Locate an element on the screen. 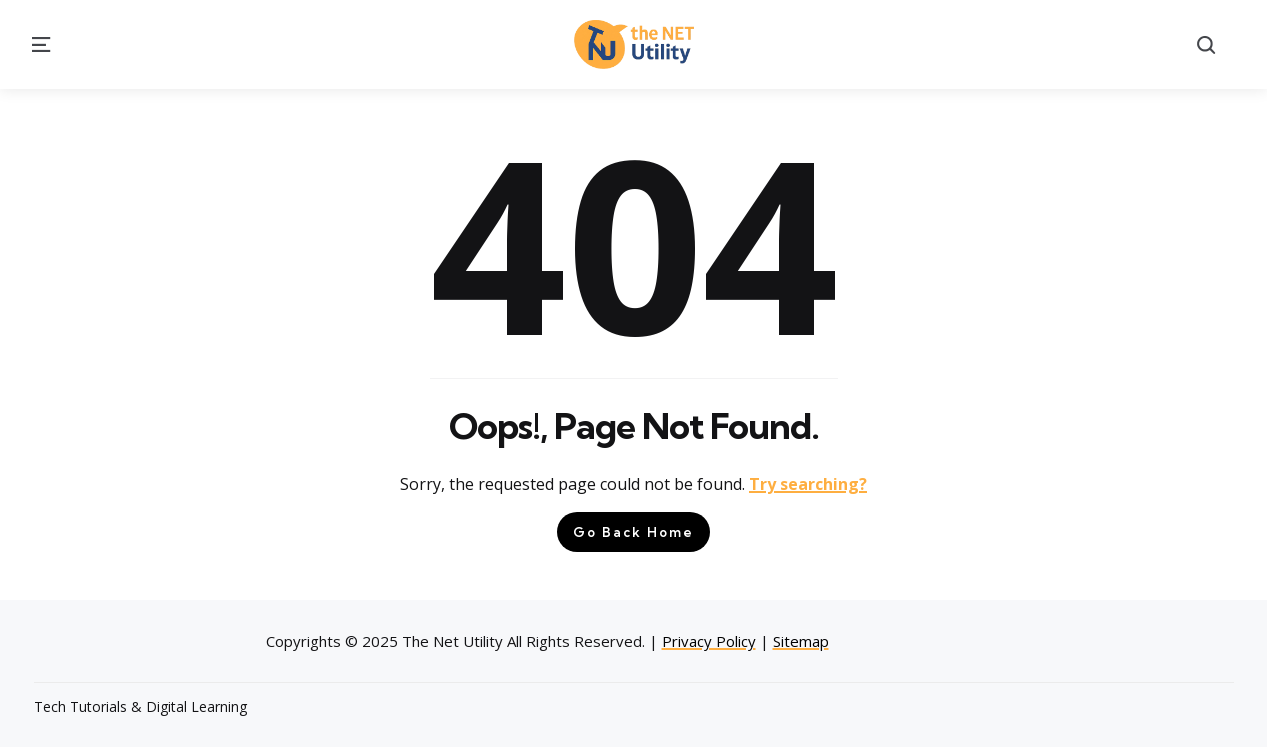 This screenshot has width=1267, height=747. Privacy Policy is located at coordinates (709, 641).